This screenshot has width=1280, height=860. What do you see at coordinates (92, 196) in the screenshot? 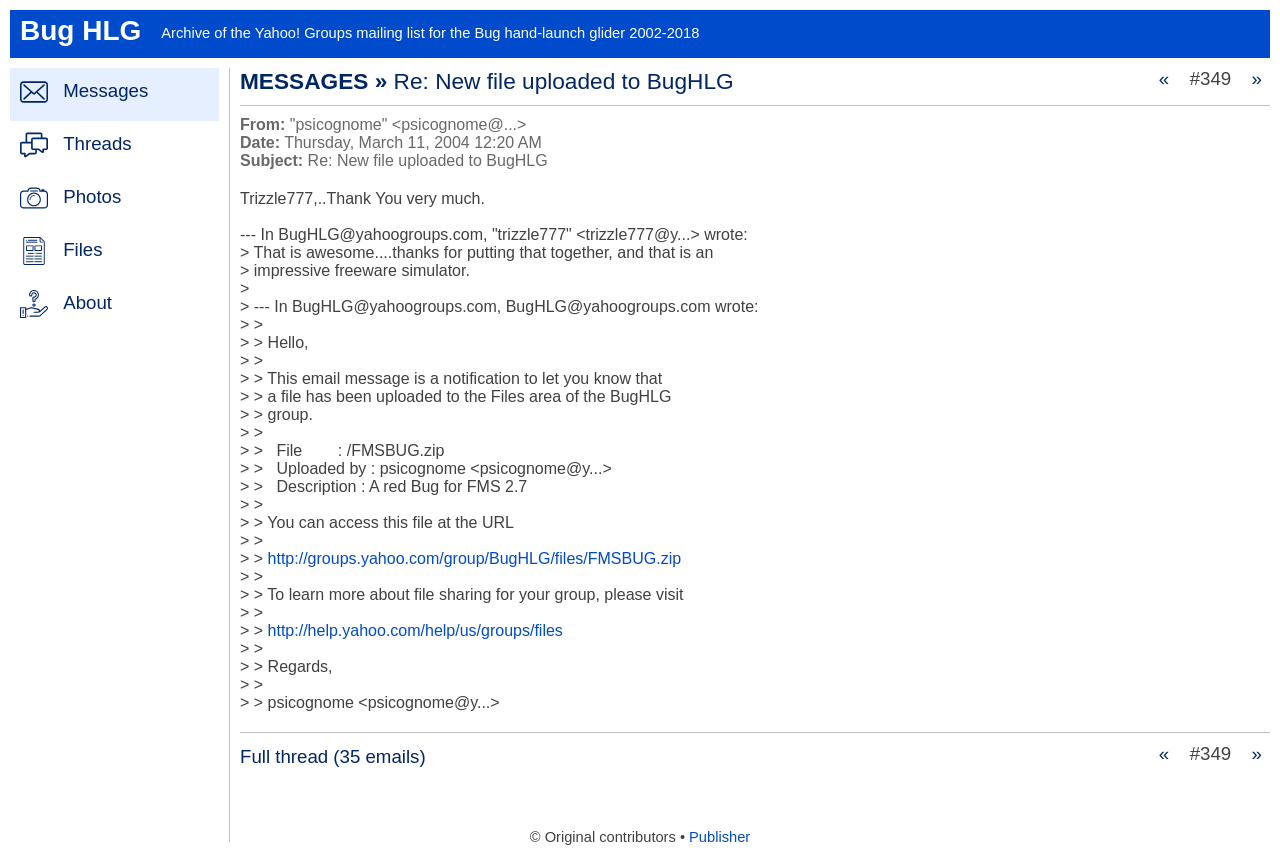
I see `Photos` at bounding box center [92, 196].